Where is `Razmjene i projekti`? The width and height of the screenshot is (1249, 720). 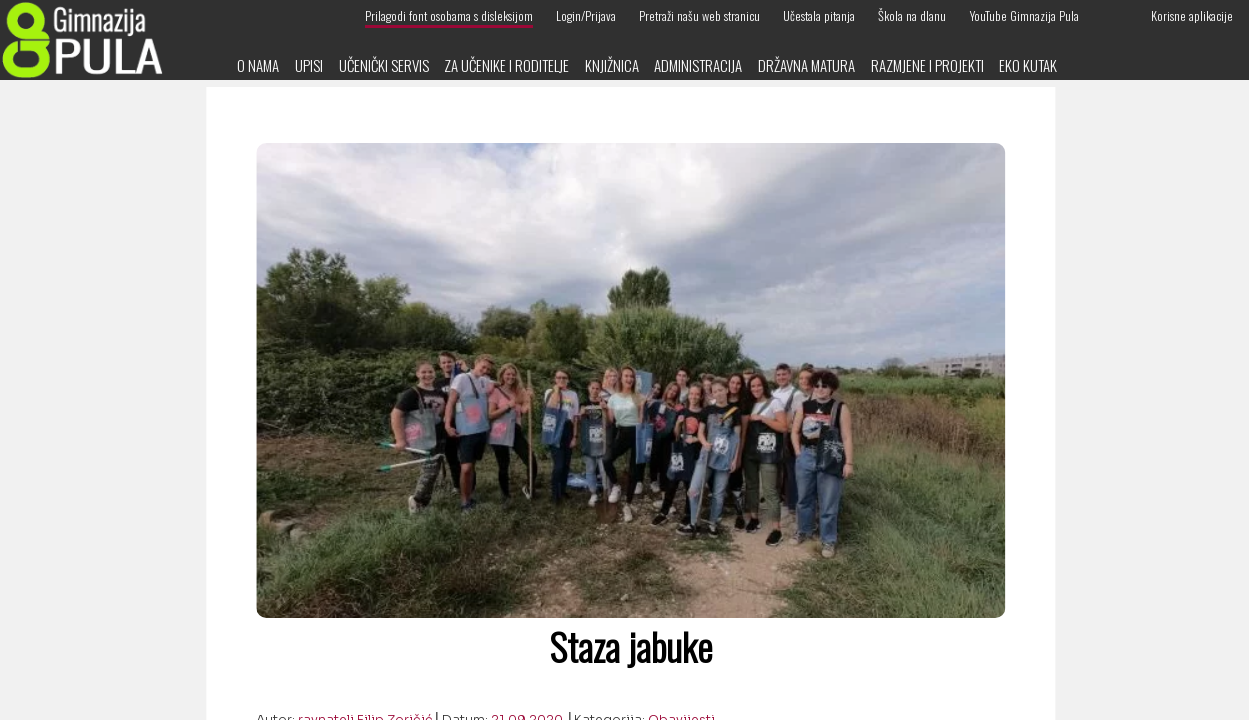 Razmjene i projekti is located at coordinates (927, 65).